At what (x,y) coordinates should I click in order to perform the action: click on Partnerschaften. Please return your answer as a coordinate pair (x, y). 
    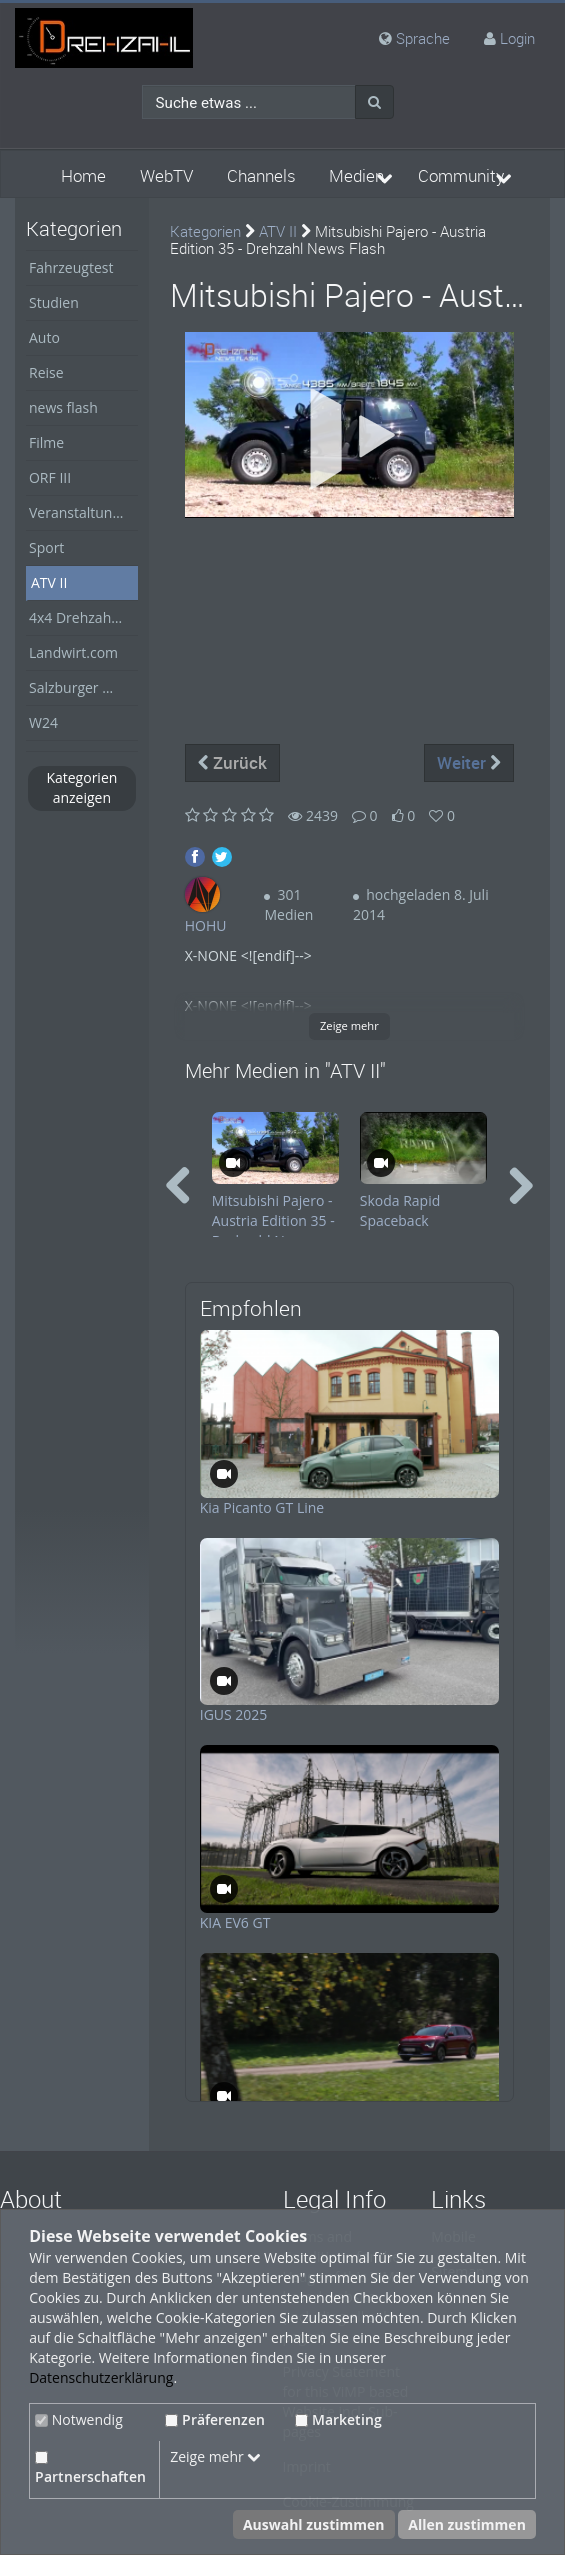
    Looking at the image, I should click on (90, 2468).